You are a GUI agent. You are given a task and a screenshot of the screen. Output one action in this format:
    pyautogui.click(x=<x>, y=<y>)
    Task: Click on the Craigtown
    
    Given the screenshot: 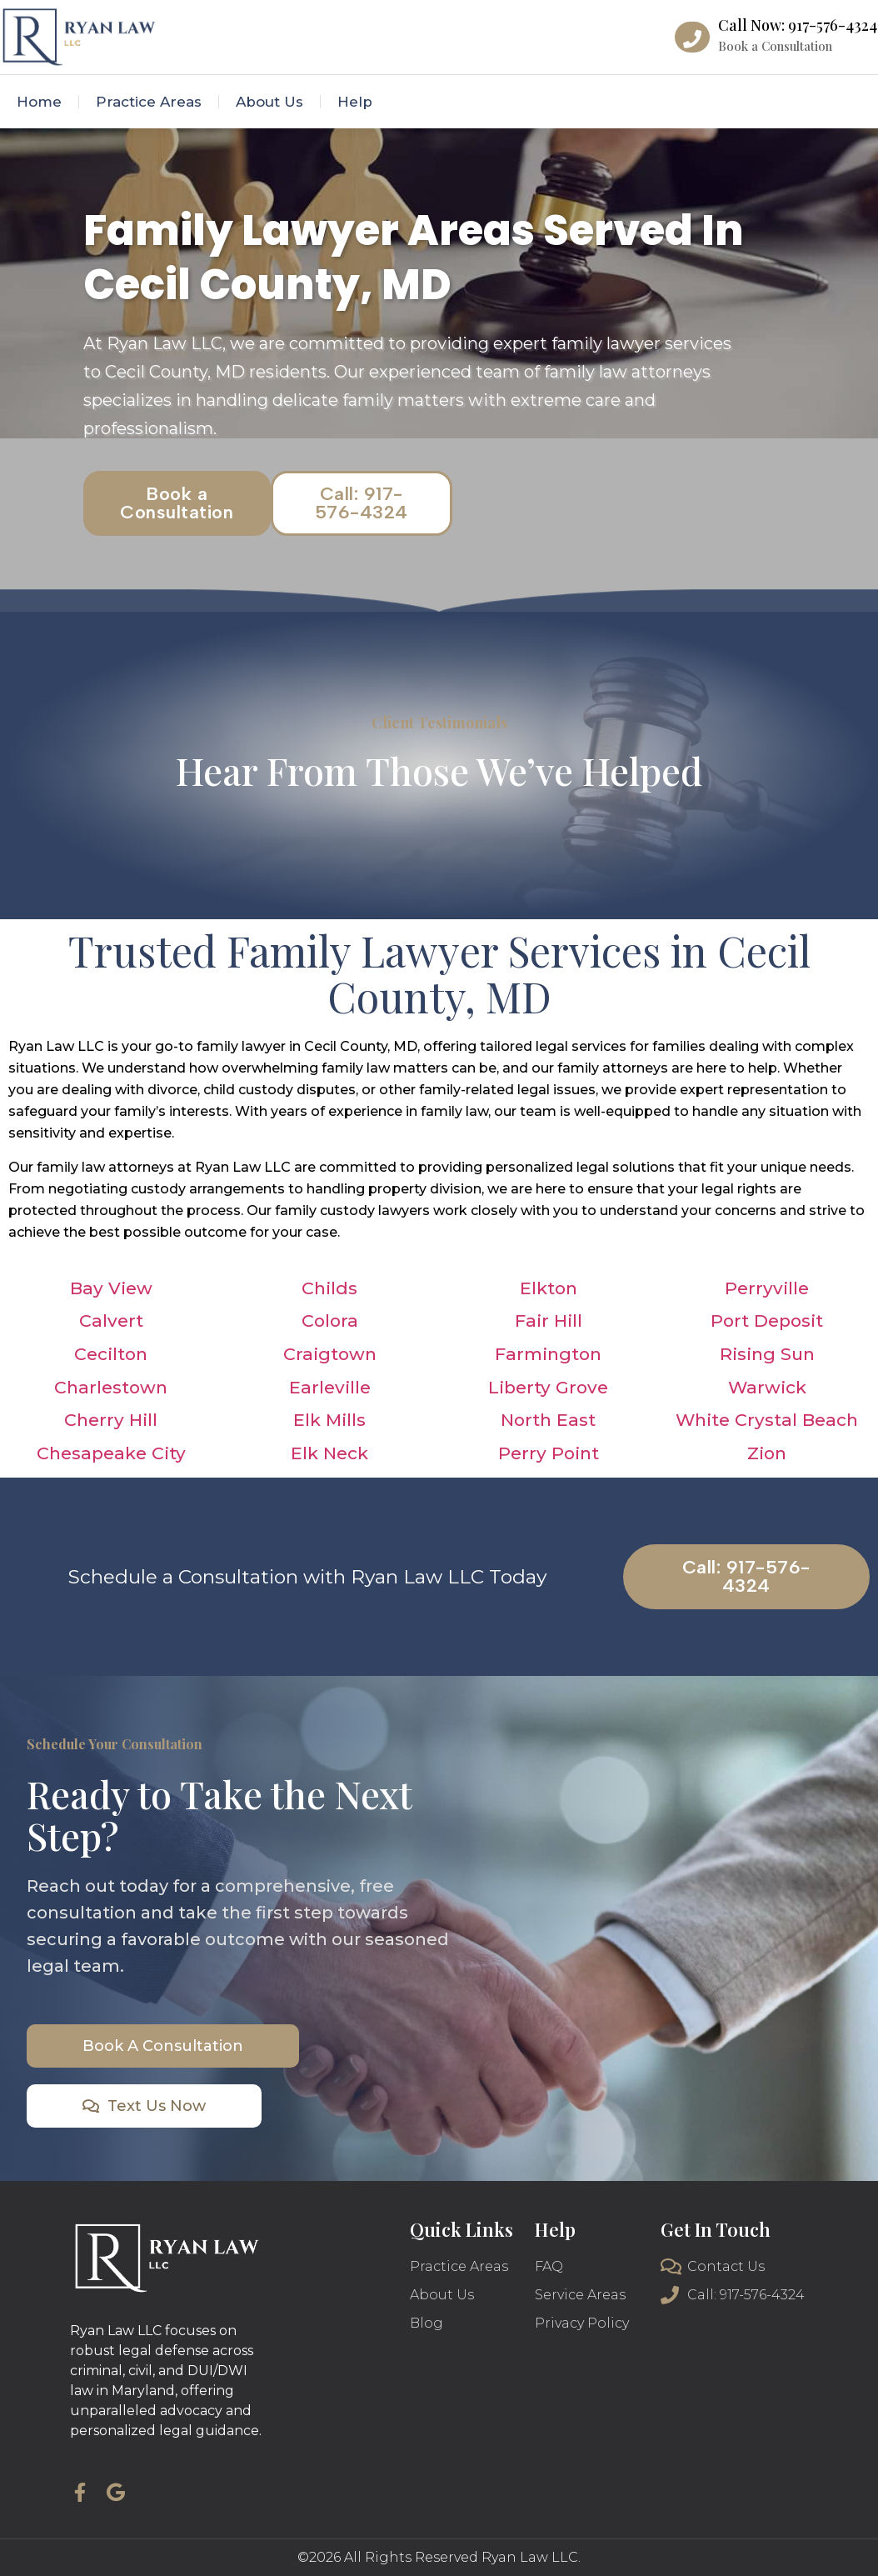 What is the action you would take?
    pyautogui.click(x=330, y=1353)
    